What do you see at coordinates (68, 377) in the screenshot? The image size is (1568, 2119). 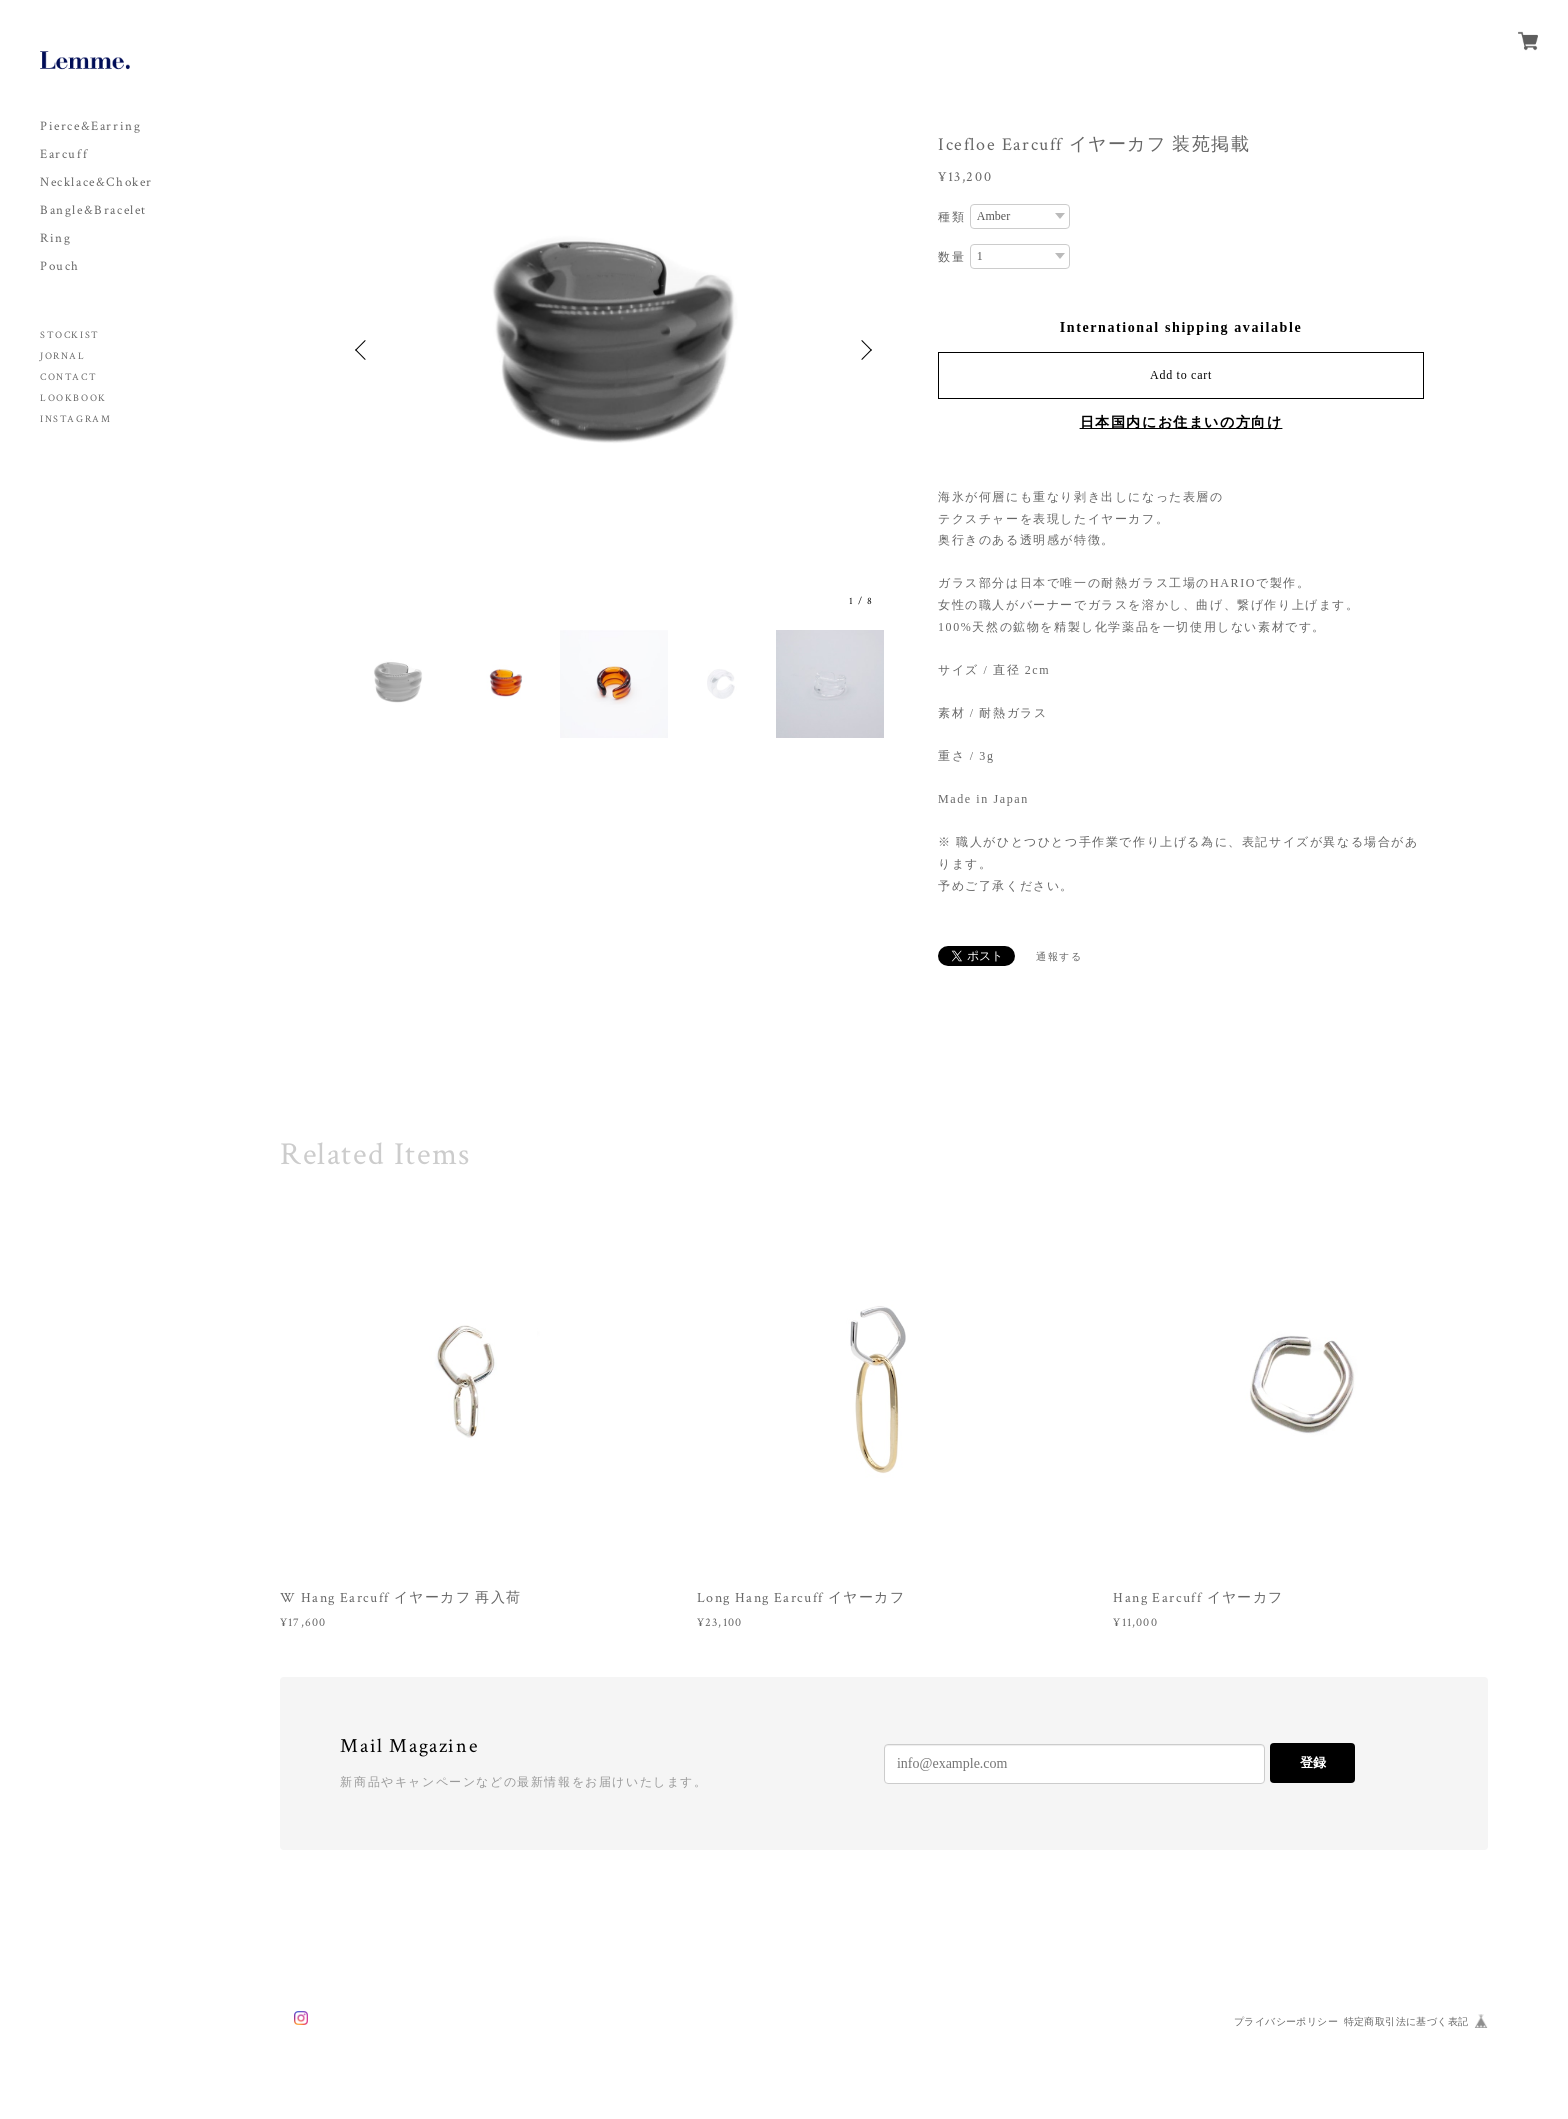 I see `CONTACT` at bounding box center [68, 377].